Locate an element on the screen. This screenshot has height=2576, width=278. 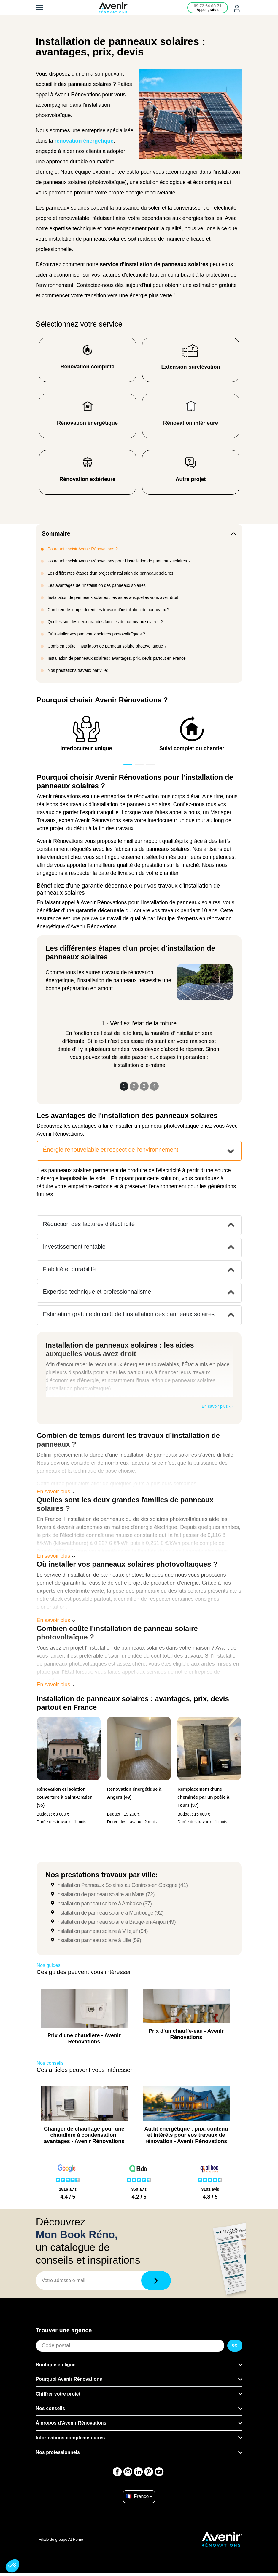
rénovation énergétique is located at coordinates (84, 141).